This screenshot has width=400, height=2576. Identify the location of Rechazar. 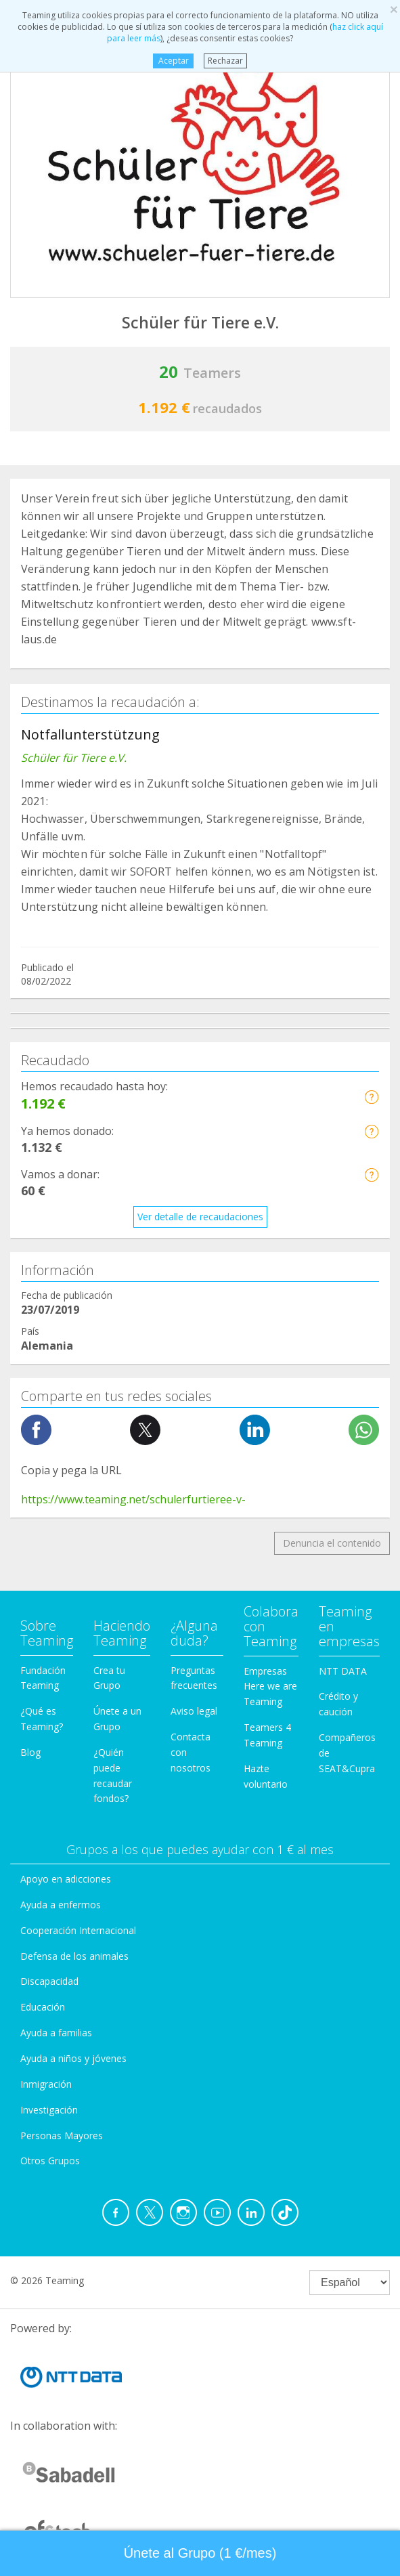
(225, 60).